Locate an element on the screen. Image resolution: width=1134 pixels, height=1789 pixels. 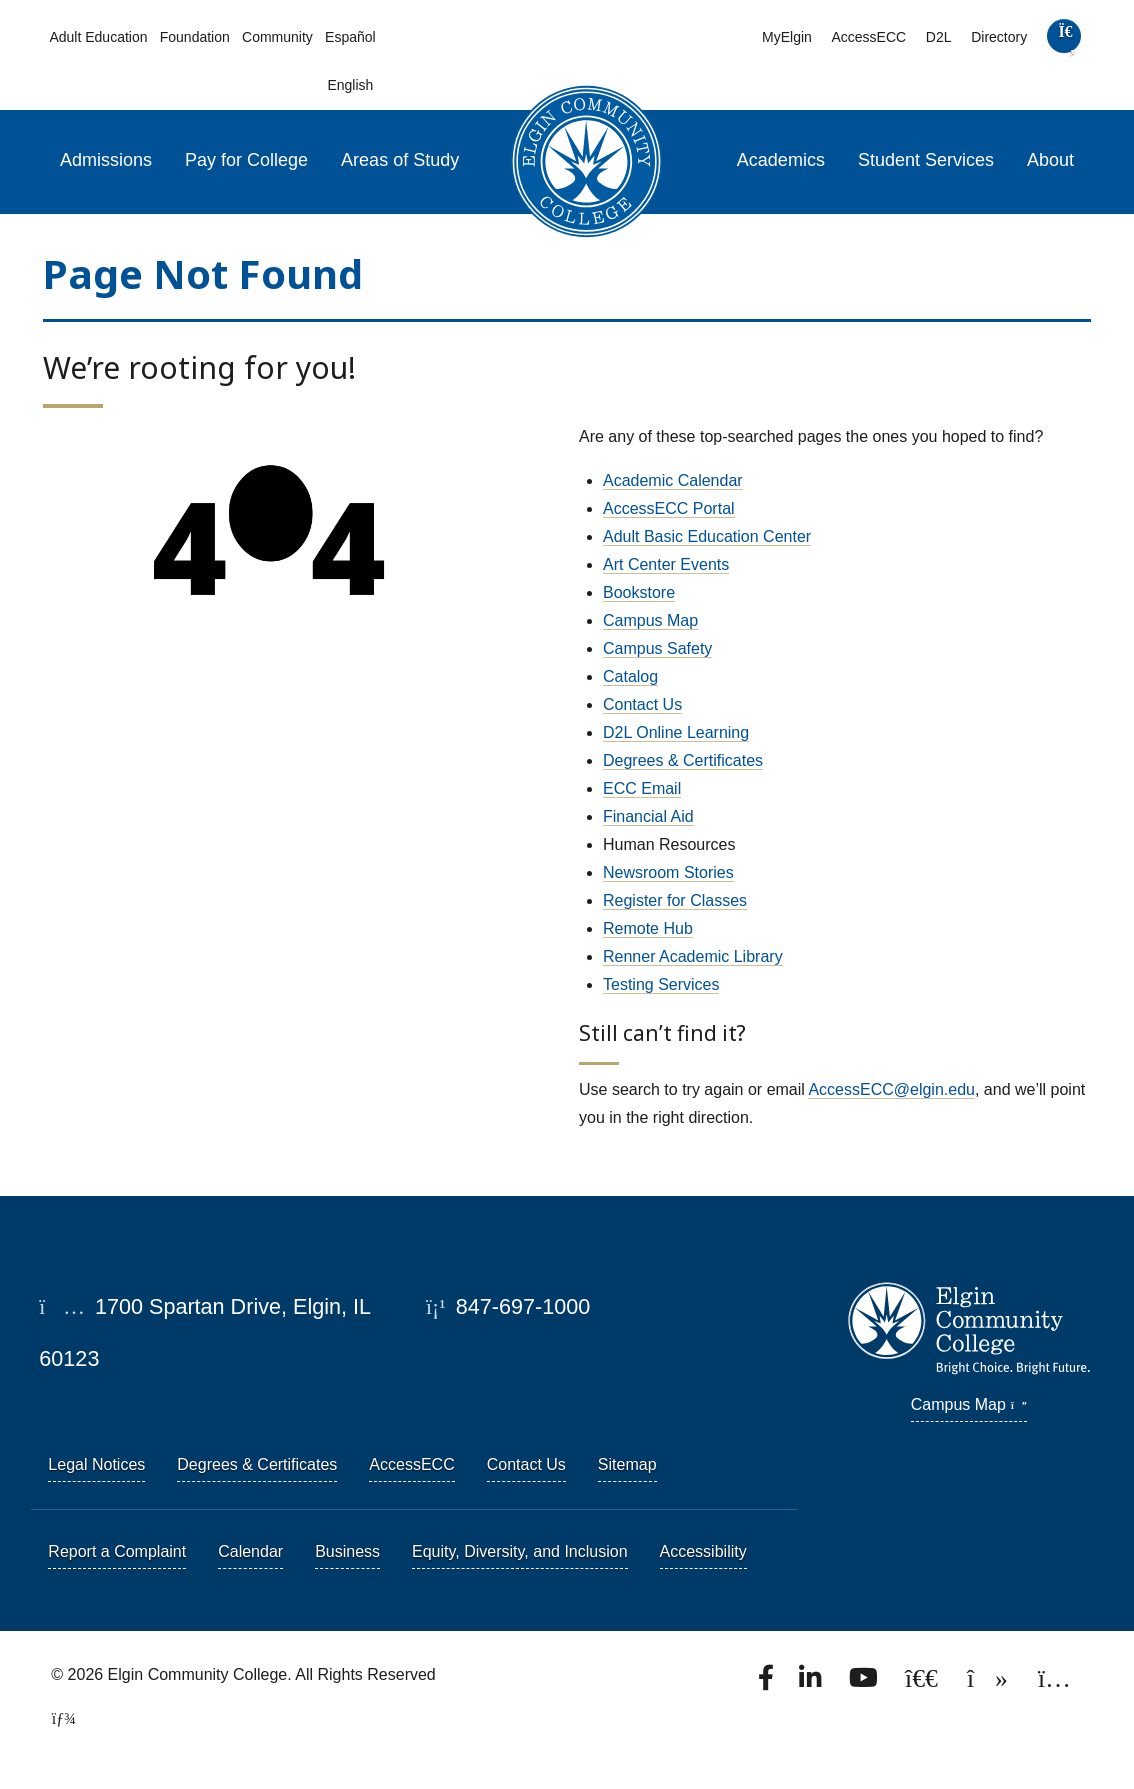
Newsroom Stories is located at coordinates (668, 872).